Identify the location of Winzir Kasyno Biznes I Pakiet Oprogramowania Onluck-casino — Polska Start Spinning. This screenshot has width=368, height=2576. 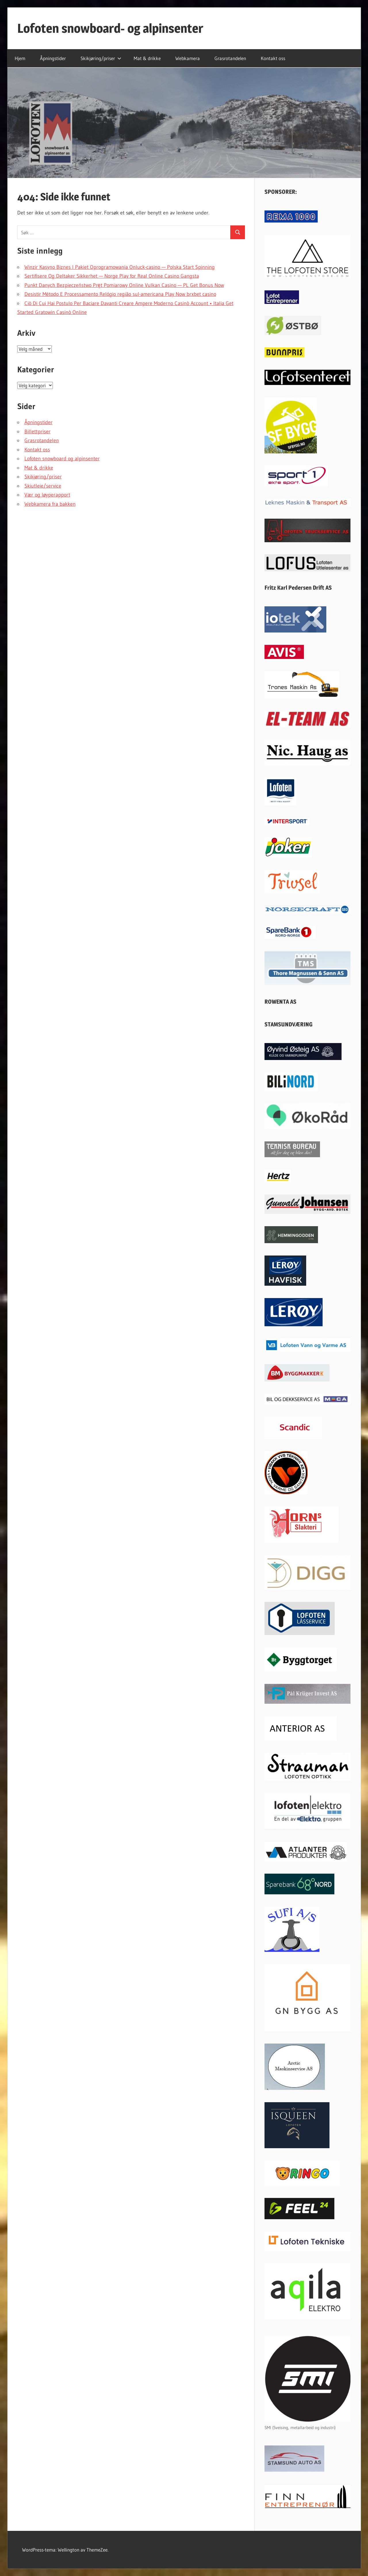
(119, 267).